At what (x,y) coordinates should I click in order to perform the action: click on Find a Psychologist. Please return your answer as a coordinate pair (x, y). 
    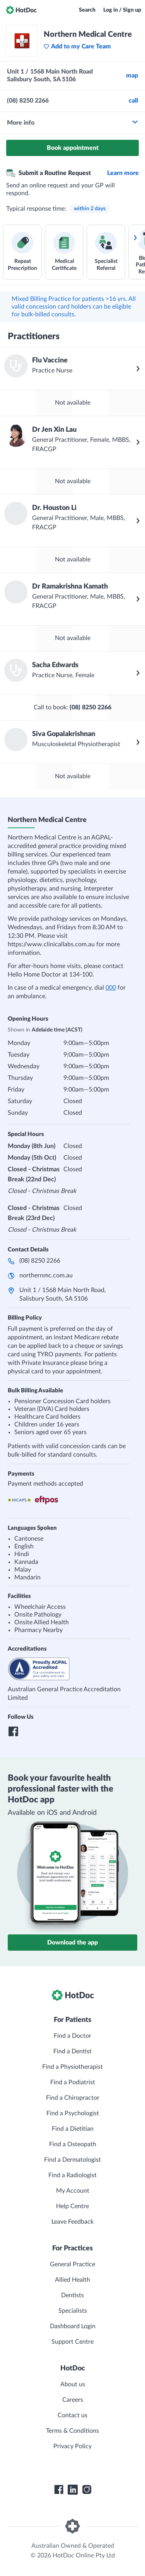
    Looking at the image, I should click on (72, 2113).